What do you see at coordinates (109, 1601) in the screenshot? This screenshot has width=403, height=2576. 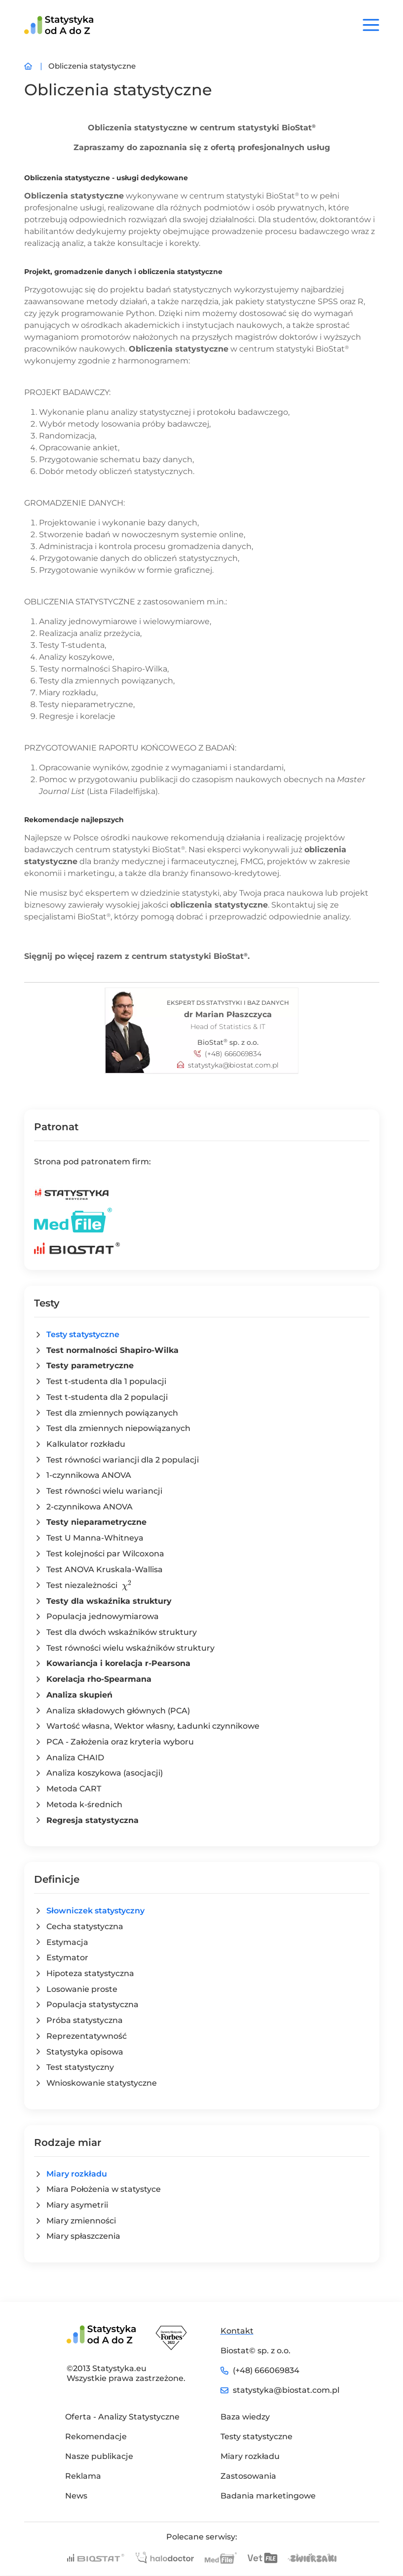 I see `Testy dla wskaźnika struktury` at bounding box center [109, 1601].